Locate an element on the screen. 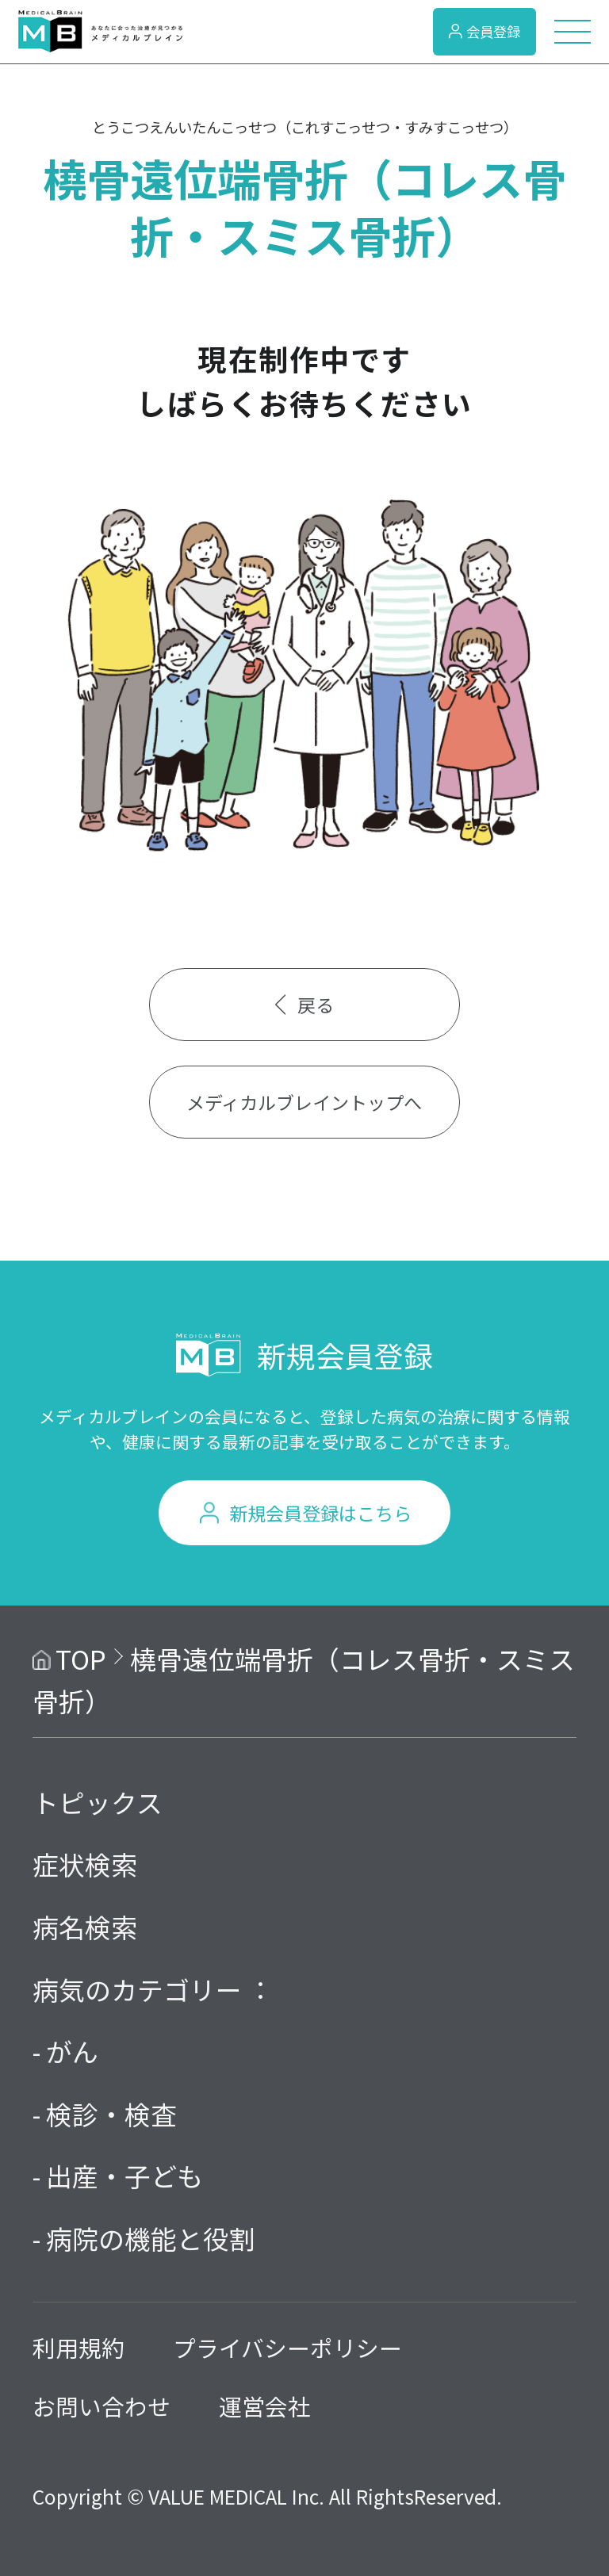 The image size is (609, 2576). がん is located at coordinates (72, 2050).